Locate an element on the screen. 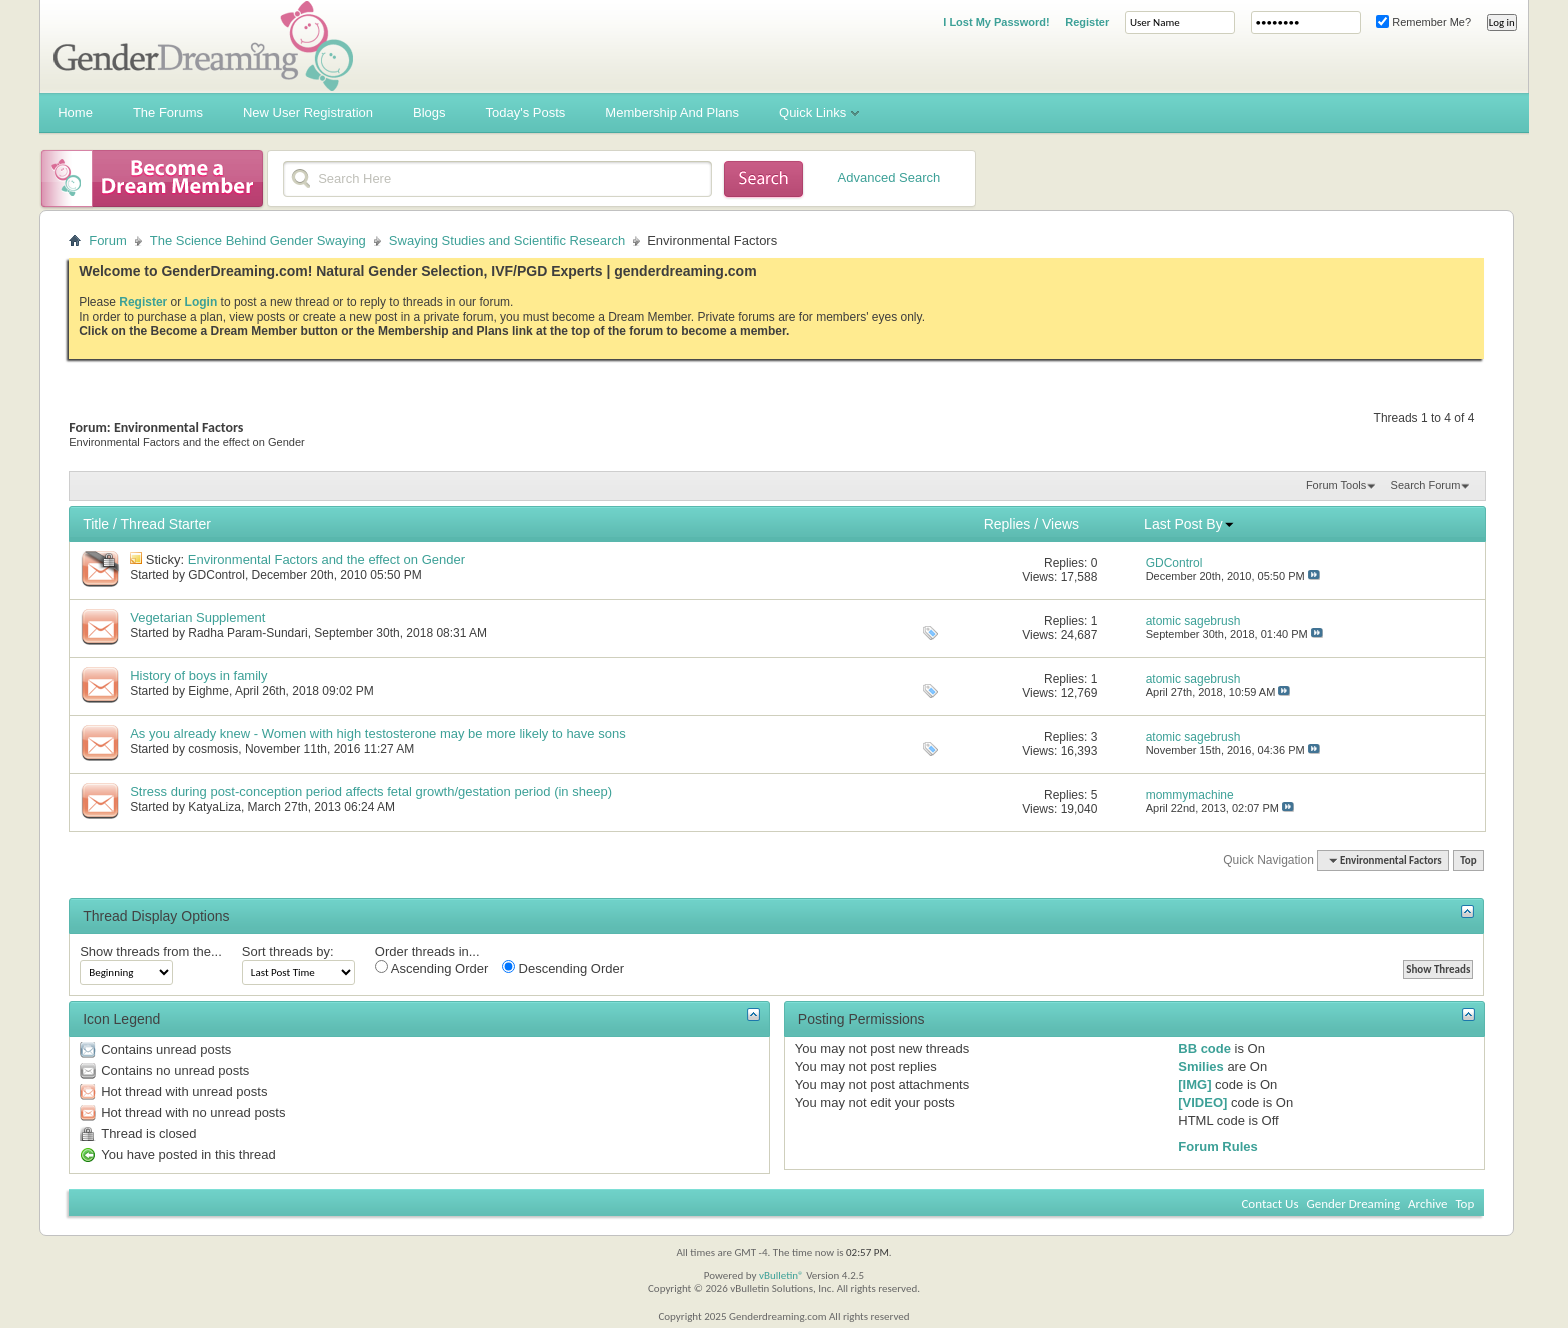 The height and width of the screenshot is (1328, 1568). Gender Dreaming Forums is located at coordinates (203, 46).